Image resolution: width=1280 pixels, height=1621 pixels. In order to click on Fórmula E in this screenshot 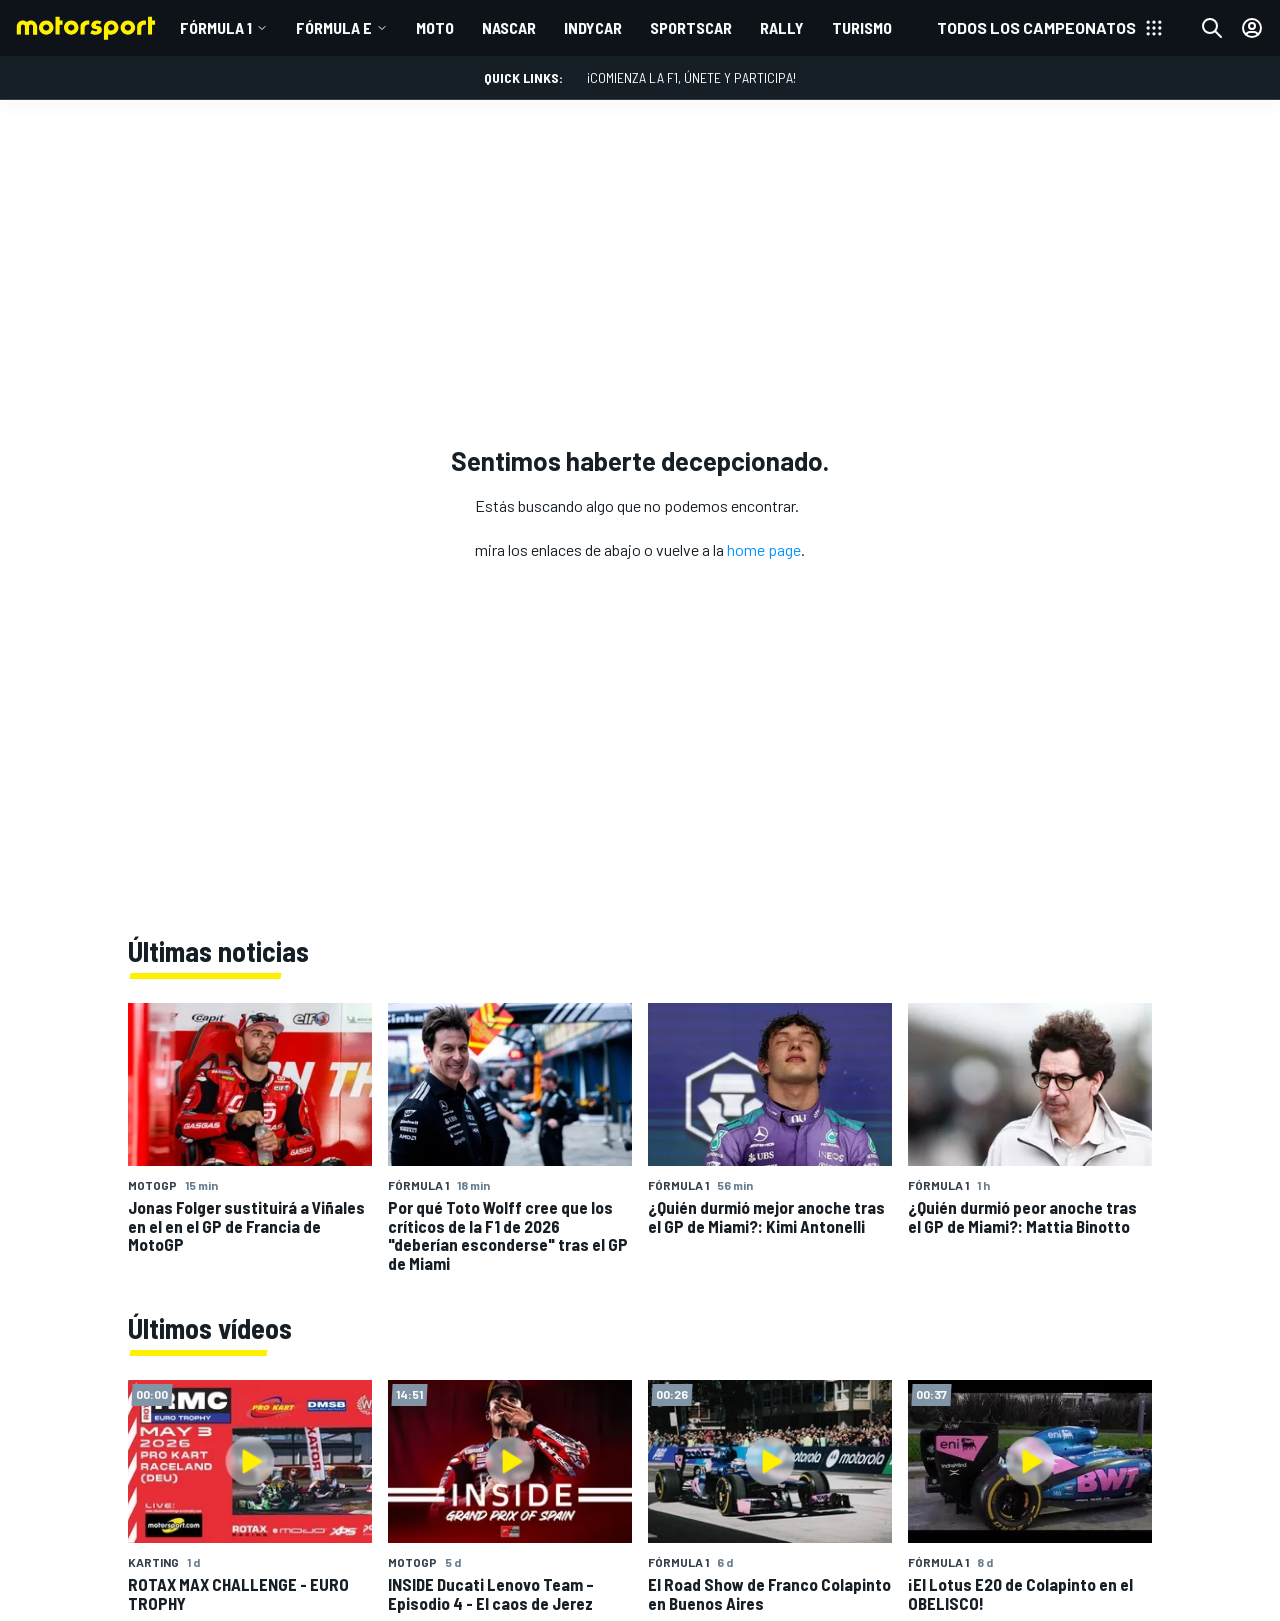, I will do `click(334, 27)`.